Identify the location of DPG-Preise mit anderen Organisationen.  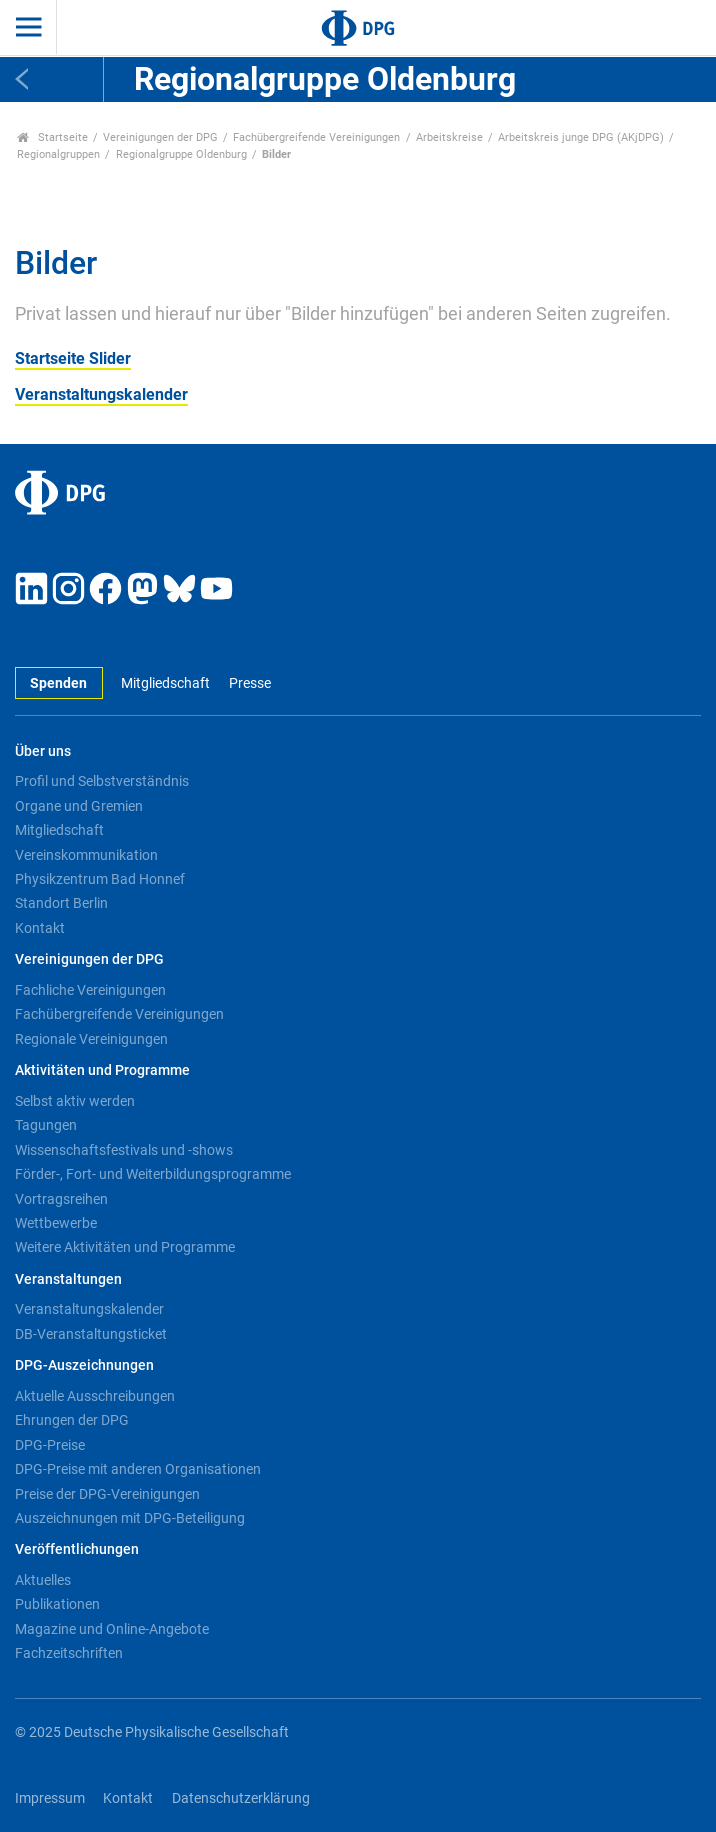
(138, 1469).